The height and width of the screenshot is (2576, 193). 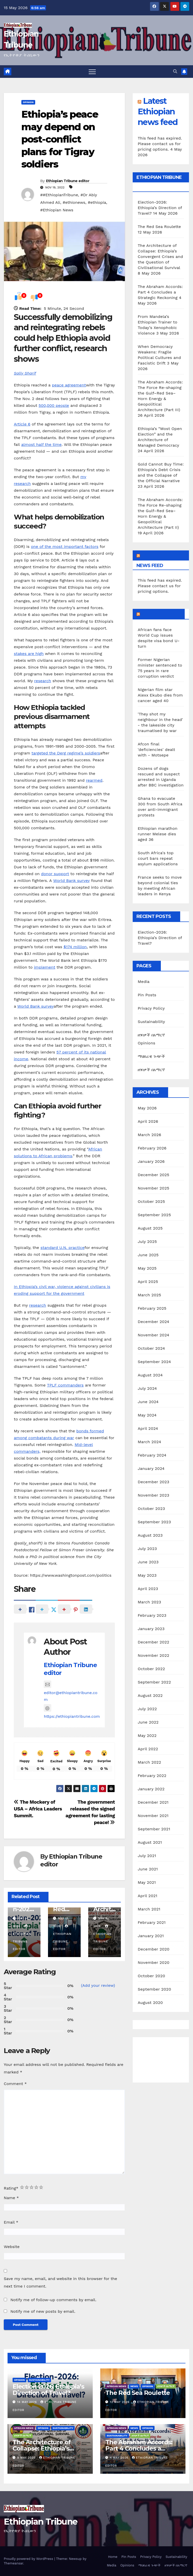 What do you see at coordinates (160, 695) in the screenshot?
I see `Nigerian film star Alexx Ekubo dies from cancer aged 40` at bounding box center [160, 695].